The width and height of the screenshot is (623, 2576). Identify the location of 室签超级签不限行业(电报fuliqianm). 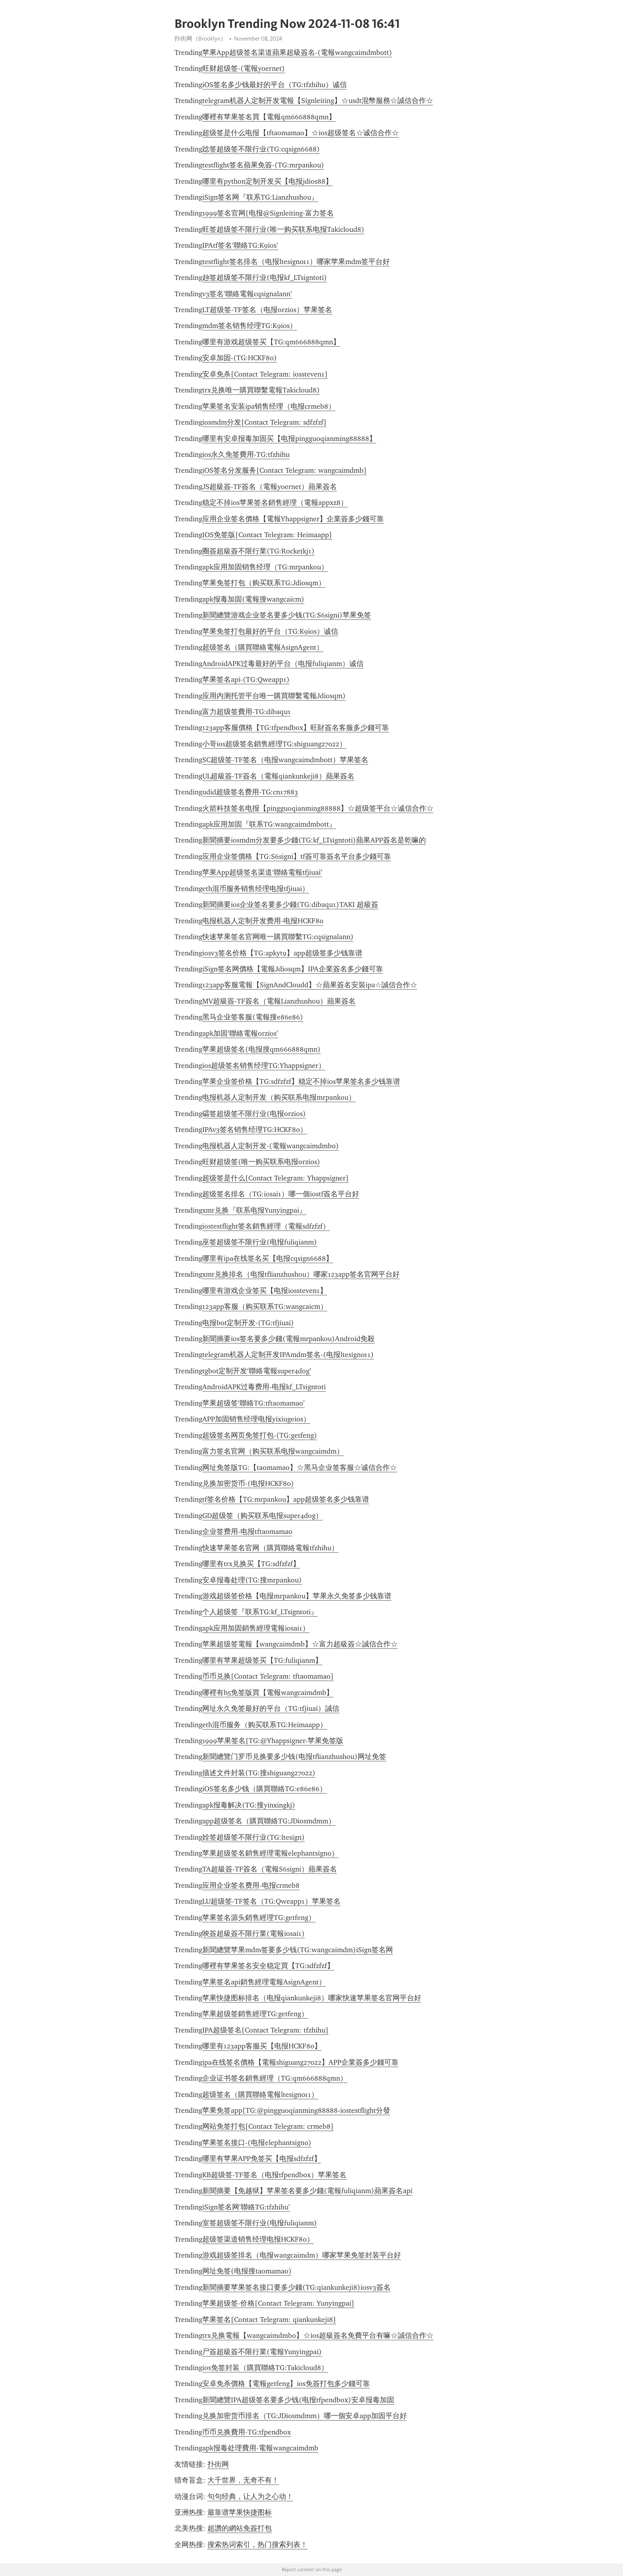
(259, 2223).